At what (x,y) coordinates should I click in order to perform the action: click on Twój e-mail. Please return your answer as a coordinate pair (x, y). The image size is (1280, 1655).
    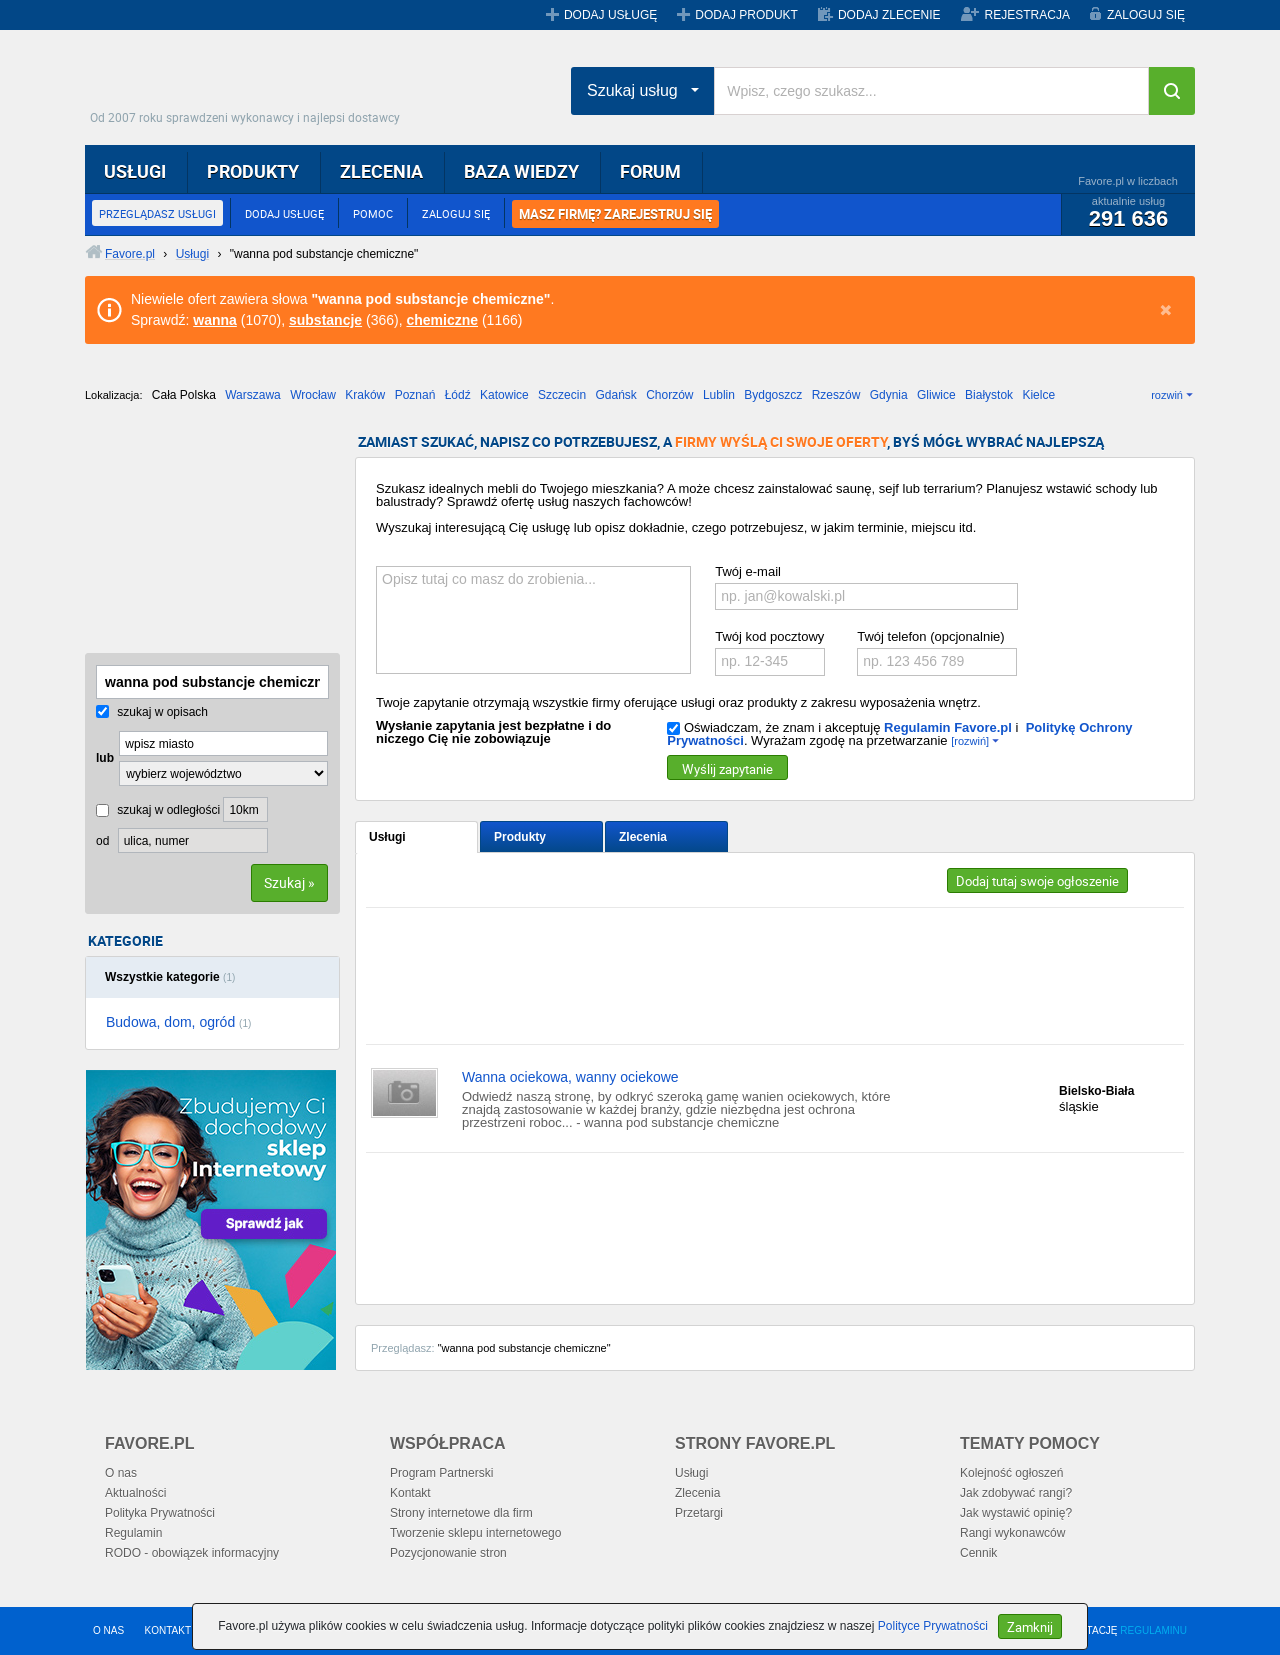
    Looking at the image, I should click on (748, 571).